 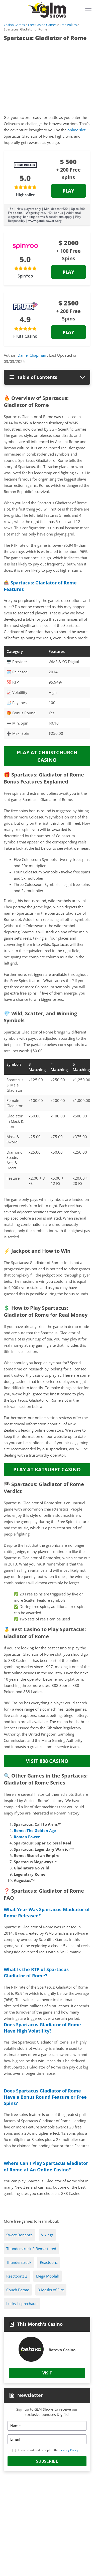 What do you see at coordinates (22, 2303) in the screenshot?
I see `Lucky Leprechaun` at bounding box center [22, 2303].